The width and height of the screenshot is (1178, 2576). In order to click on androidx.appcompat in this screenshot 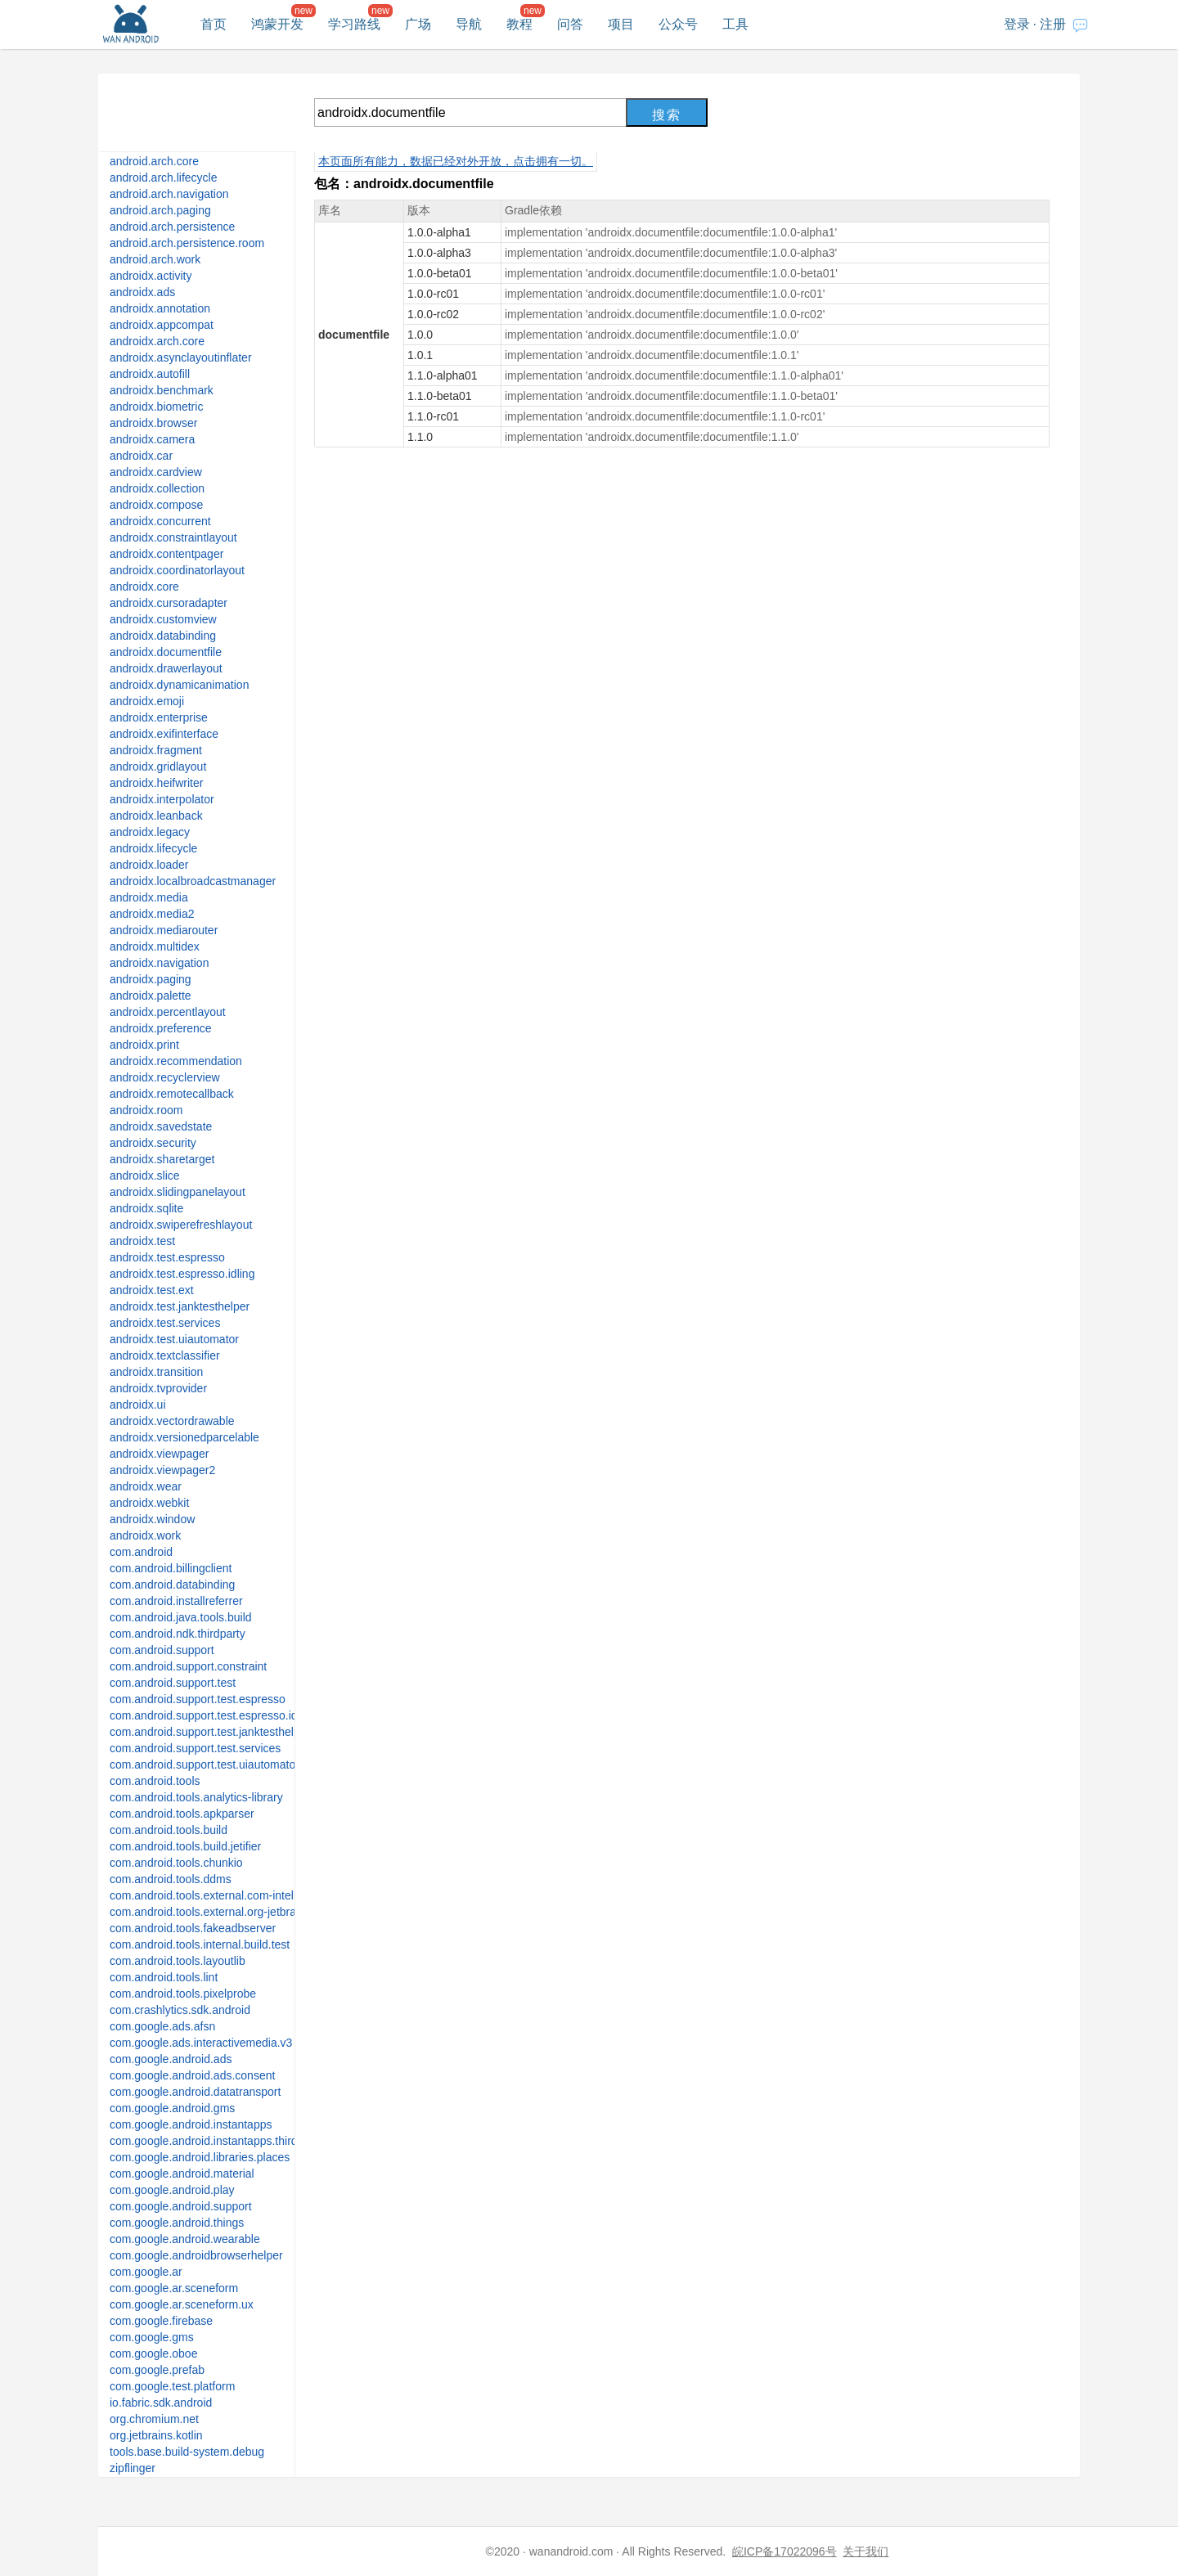, I will do `click(162, 324)`.